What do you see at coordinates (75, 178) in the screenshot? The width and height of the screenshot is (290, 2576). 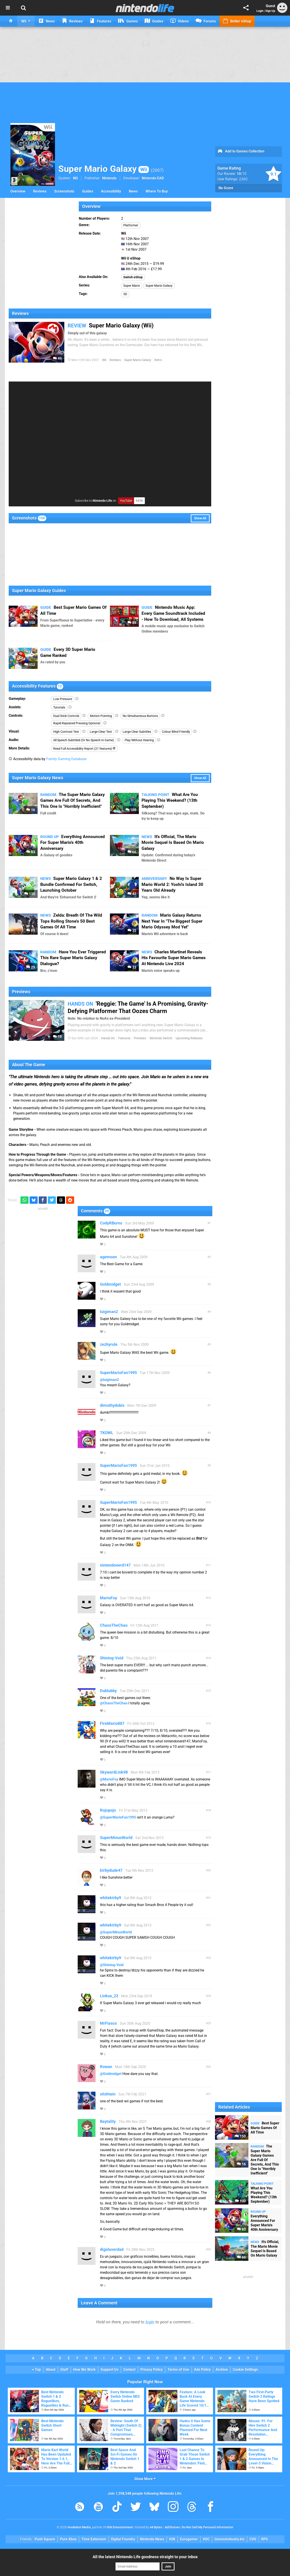 I see `Wii` at bounding box center [75, 178].